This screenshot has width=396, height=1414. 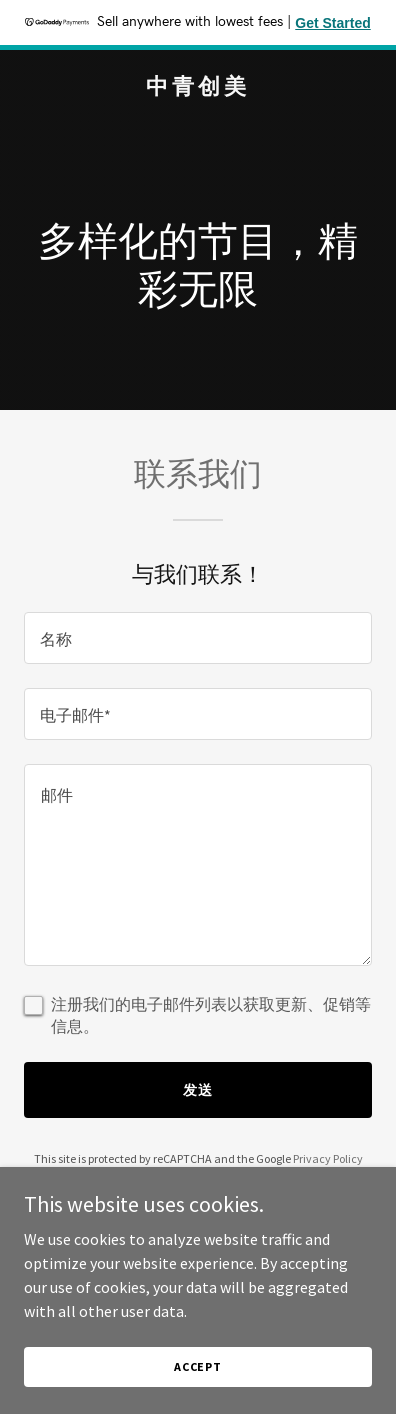 What do you see at coordinates (198, 1090) in the screenshot?
I see `发送` at bounding box center [198, 1090].